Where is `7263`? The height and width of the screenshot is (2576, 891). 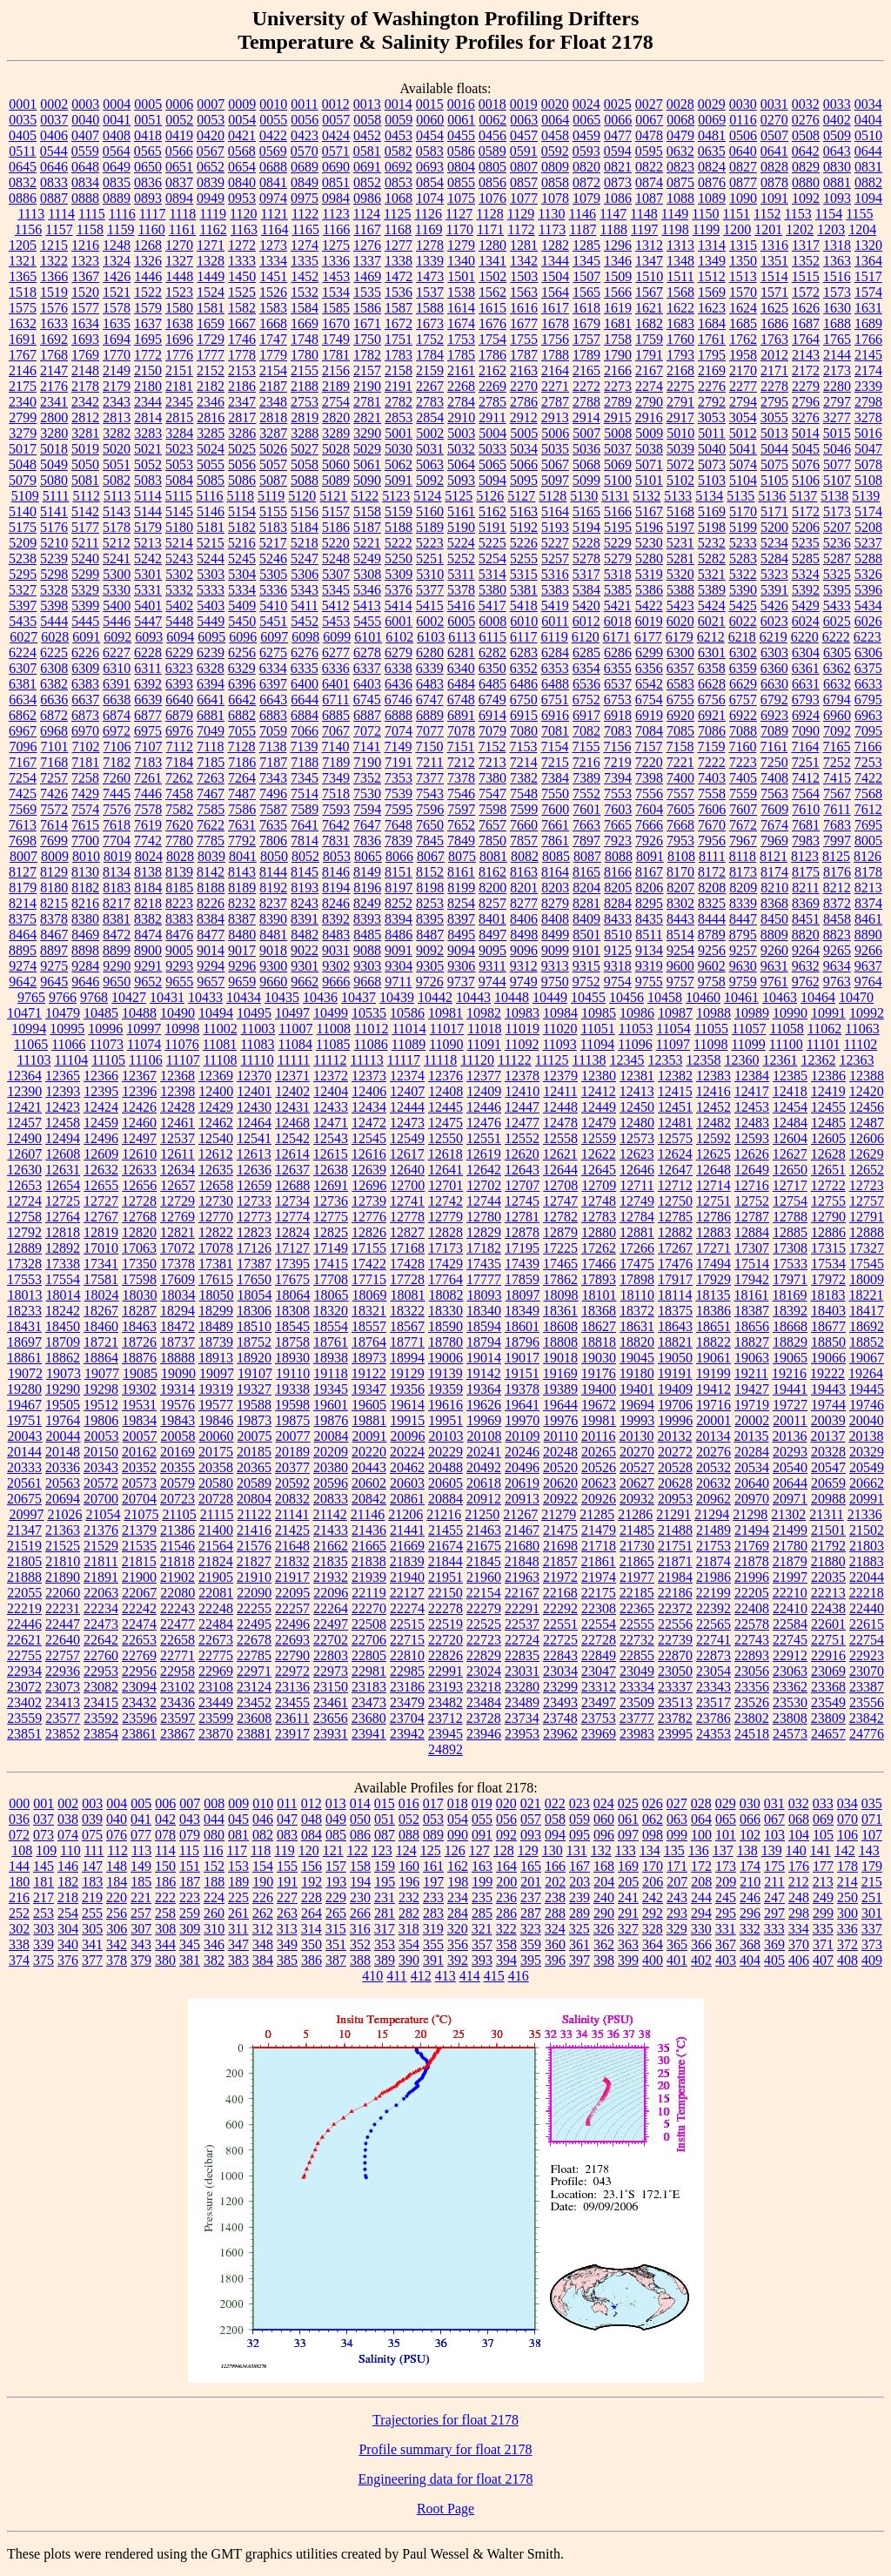
7263 is located at coordinates (210, 777).